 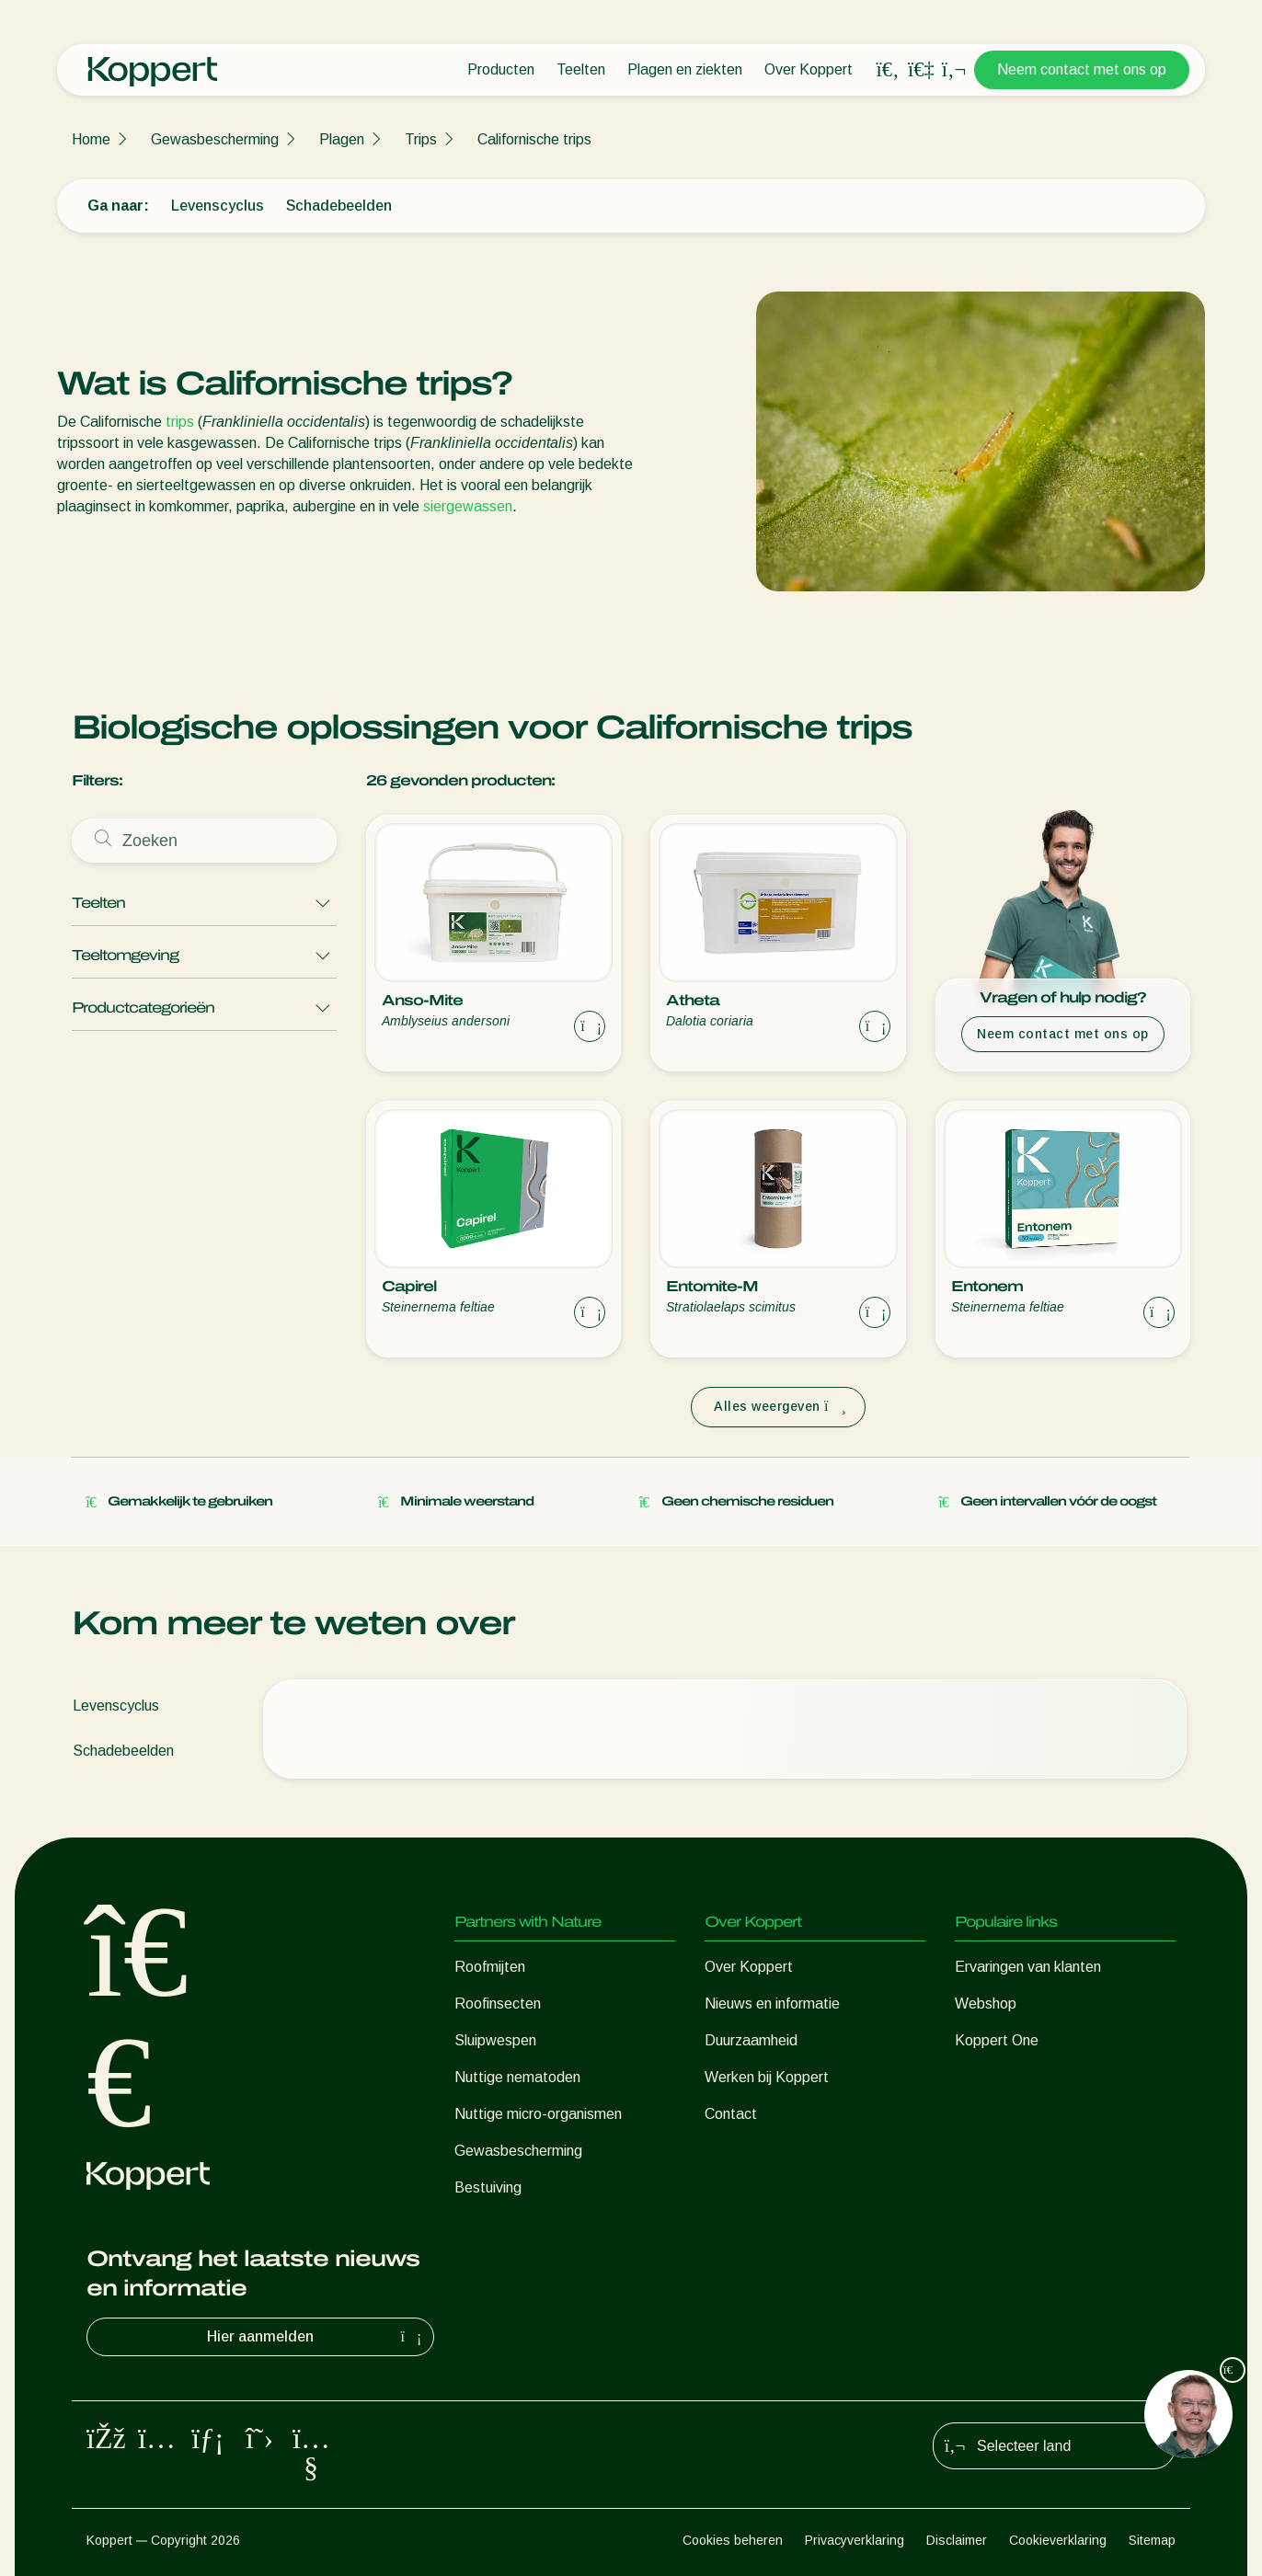 What do you see at coordinates (751, 2040) in the screenshot?
I see `Duurzaamheid` at bounding box center [751, 2040].